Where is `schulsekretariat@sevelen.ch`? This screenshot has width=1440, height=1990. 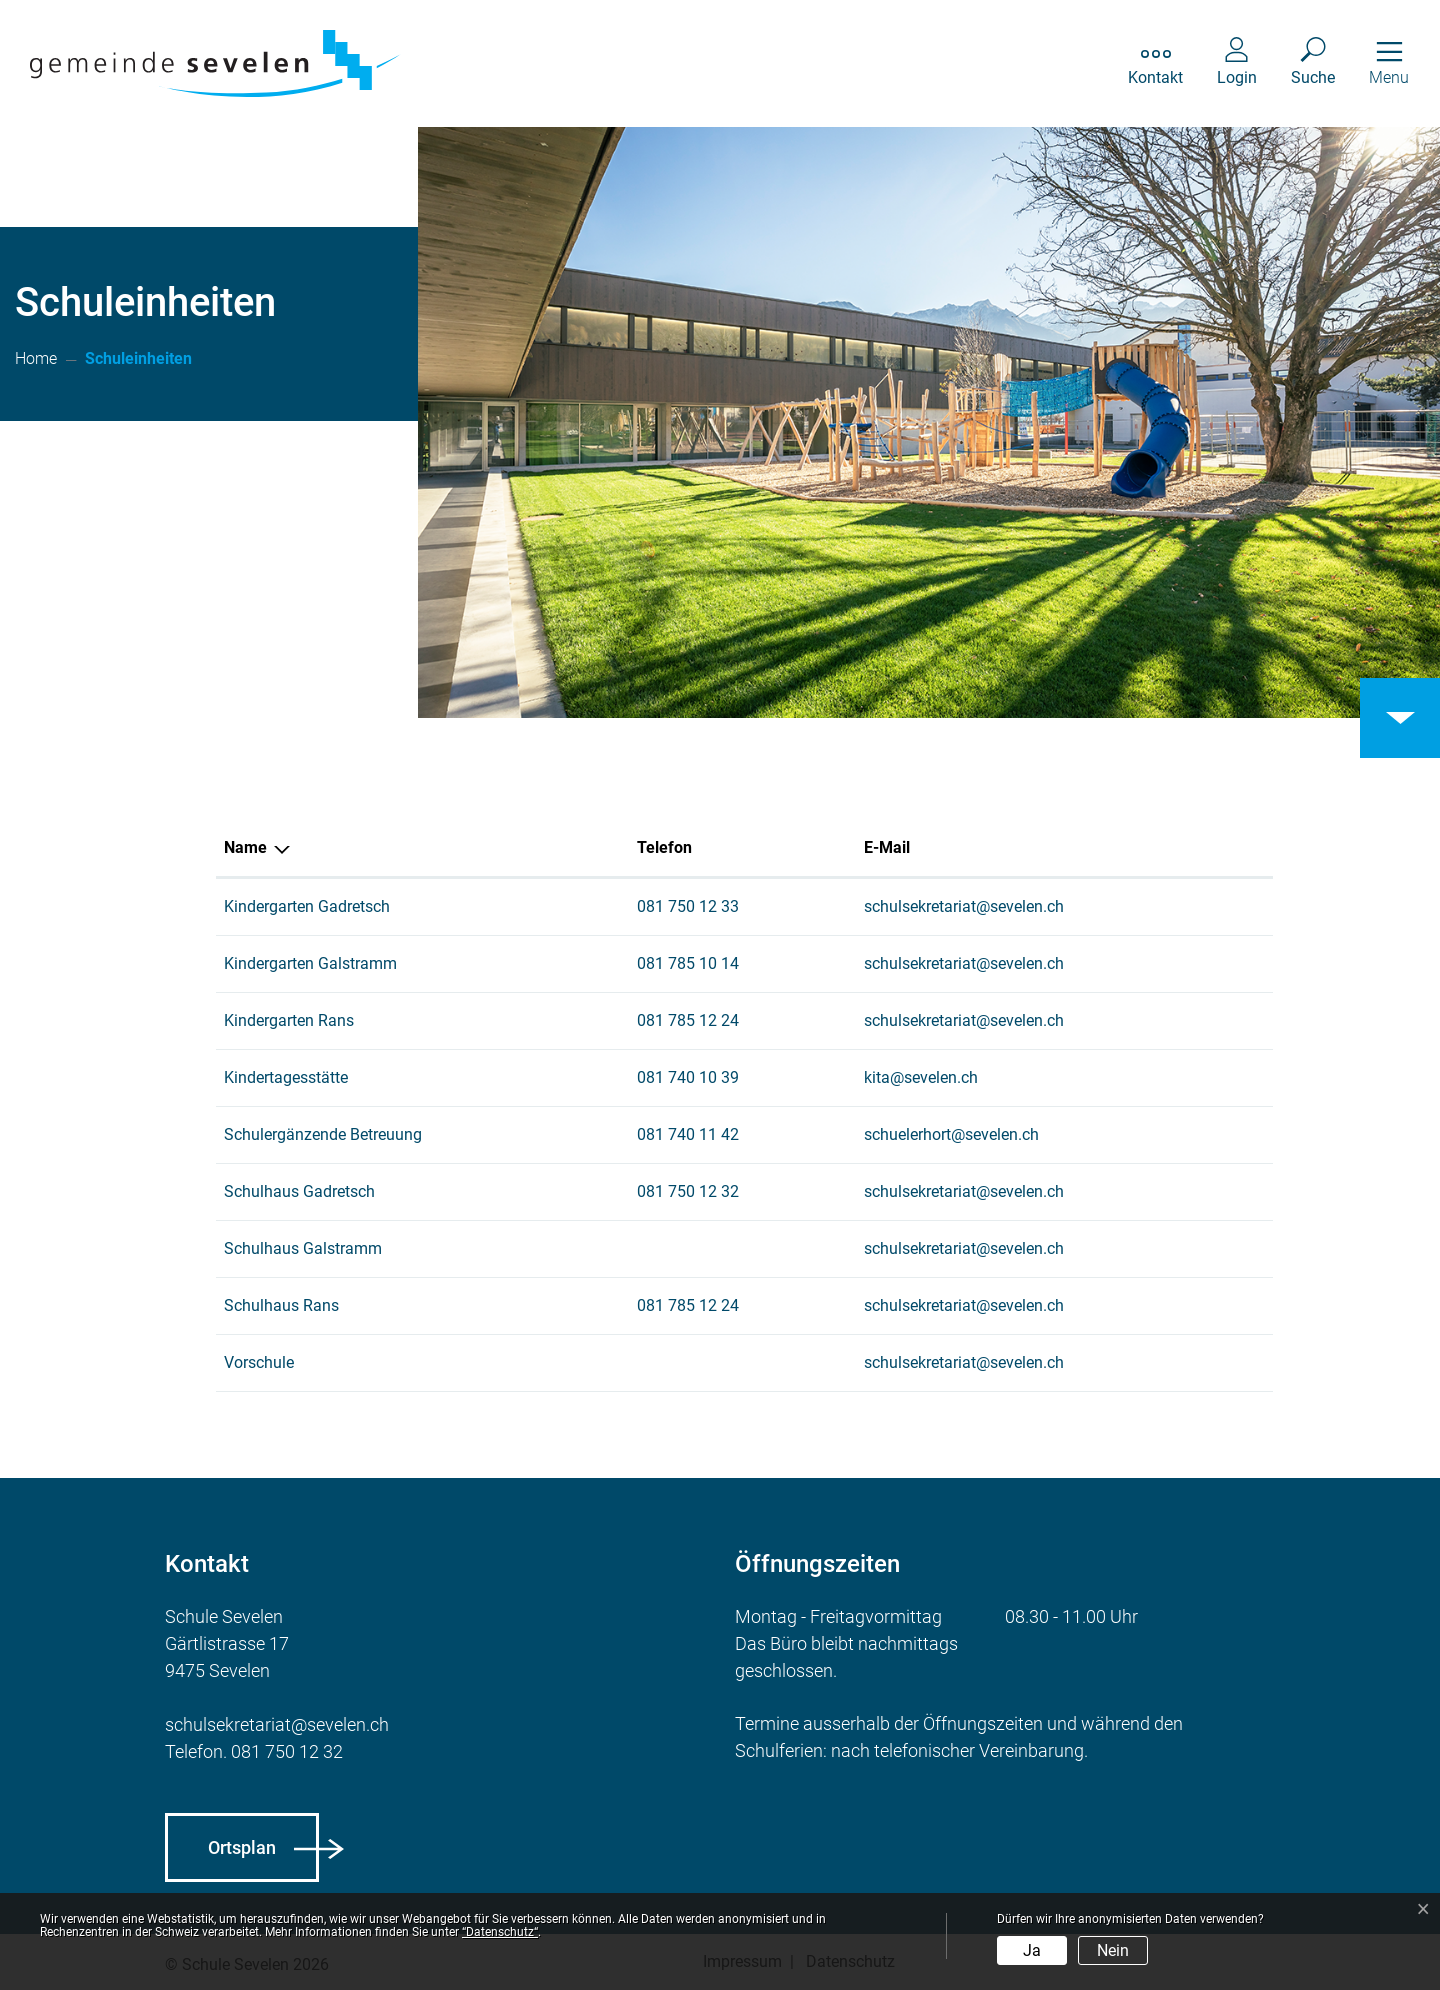 schulsekretariat@sevelen.ch is located at coordinates (964, 906).